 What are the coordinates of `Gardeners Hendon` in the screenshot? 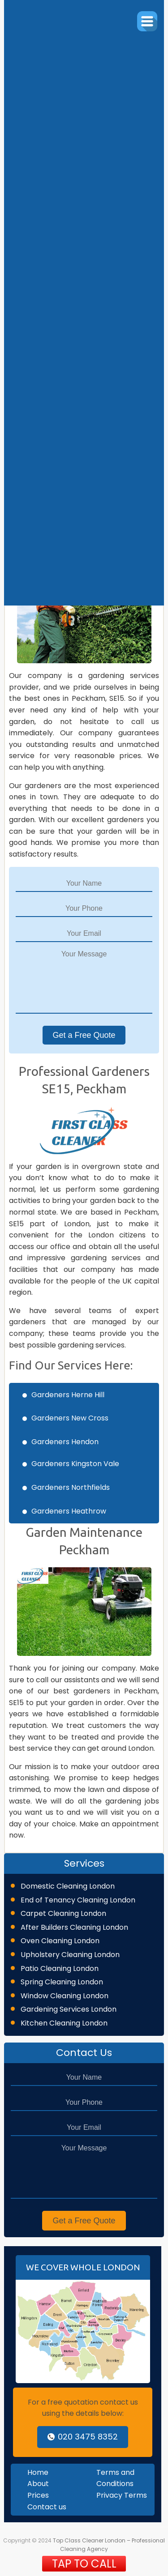 It's located at (65, 1442).